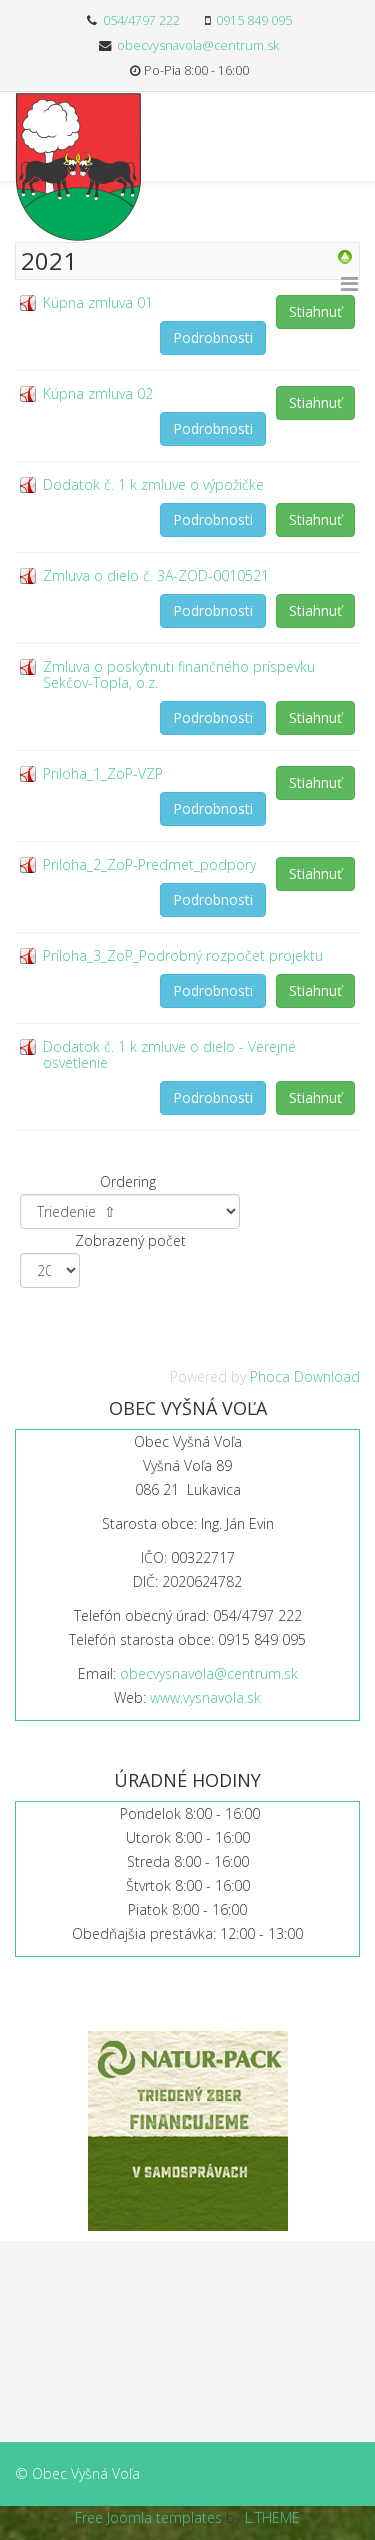 Image resolution: width=375 pixels, height=2540 pixels. Describe the element at coordinates (98, 393) in the screenshot. I see `Kúpna zmluva 02` at that location.